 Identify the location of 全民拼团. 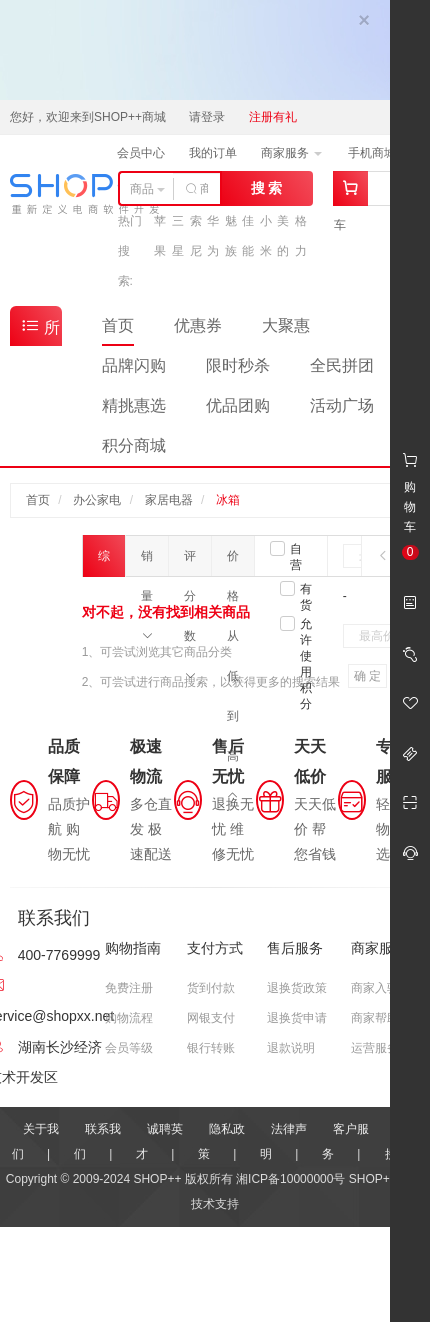
(342, 365).